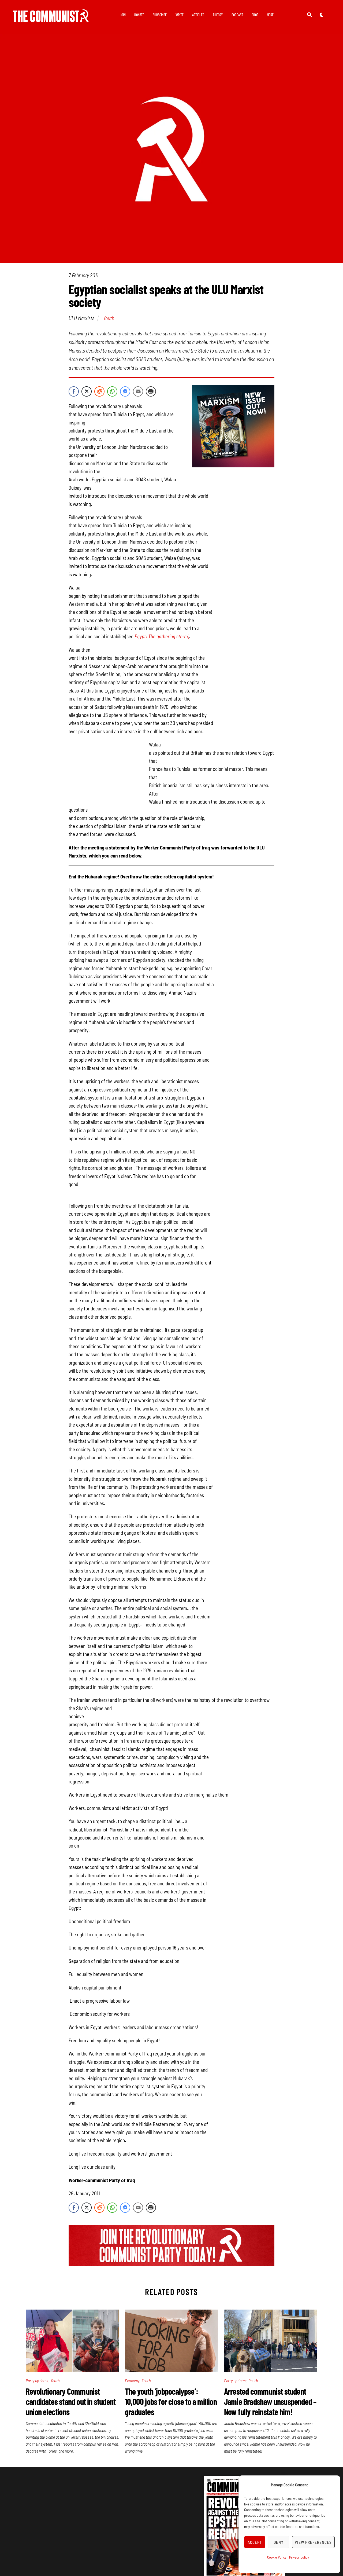 This screenshot has height=2576, width=343. What do you see at coordinates (270, 15) in the screenshot?
I see `More [button]` at bounding box center [270, 15].